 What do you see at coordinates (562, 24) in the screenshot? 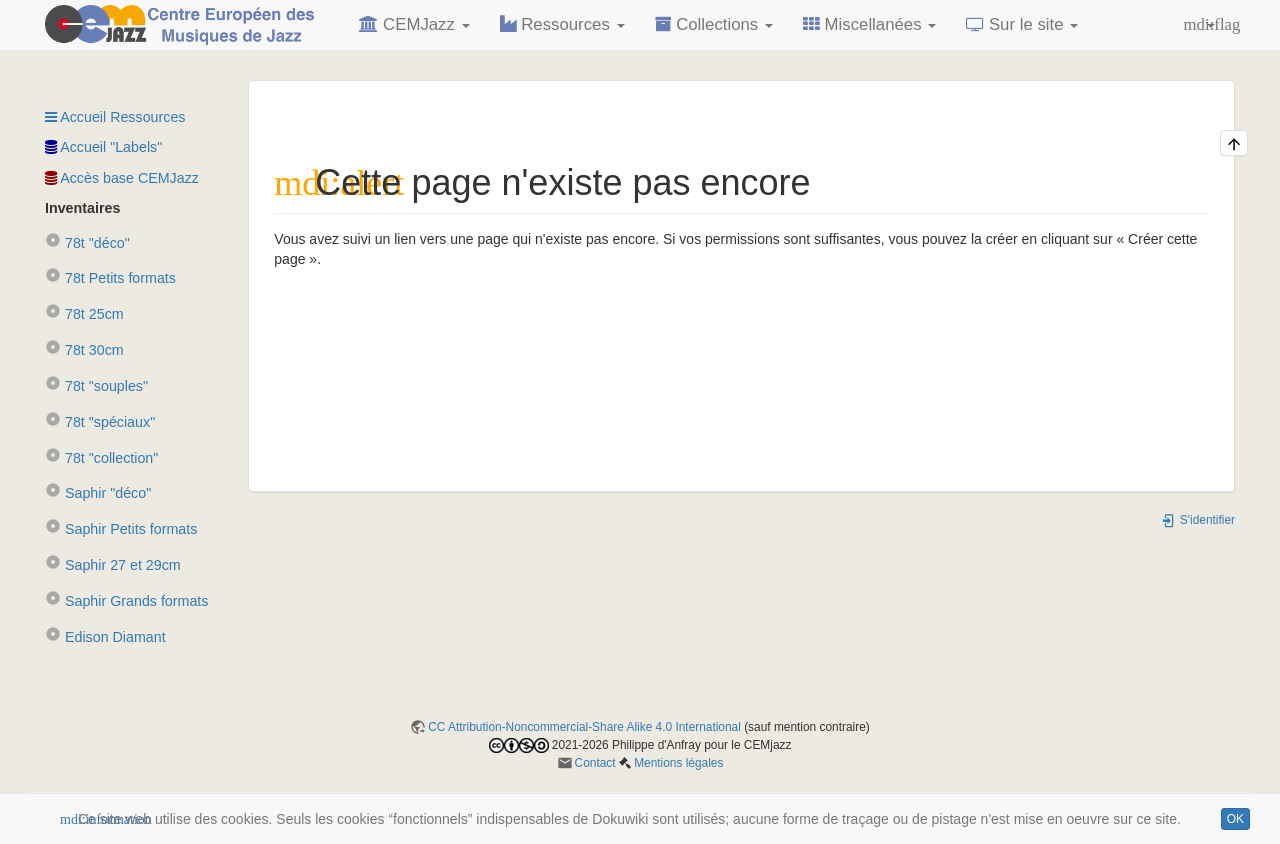
I see `Ressources [button]` at bounding box center [562, 24].